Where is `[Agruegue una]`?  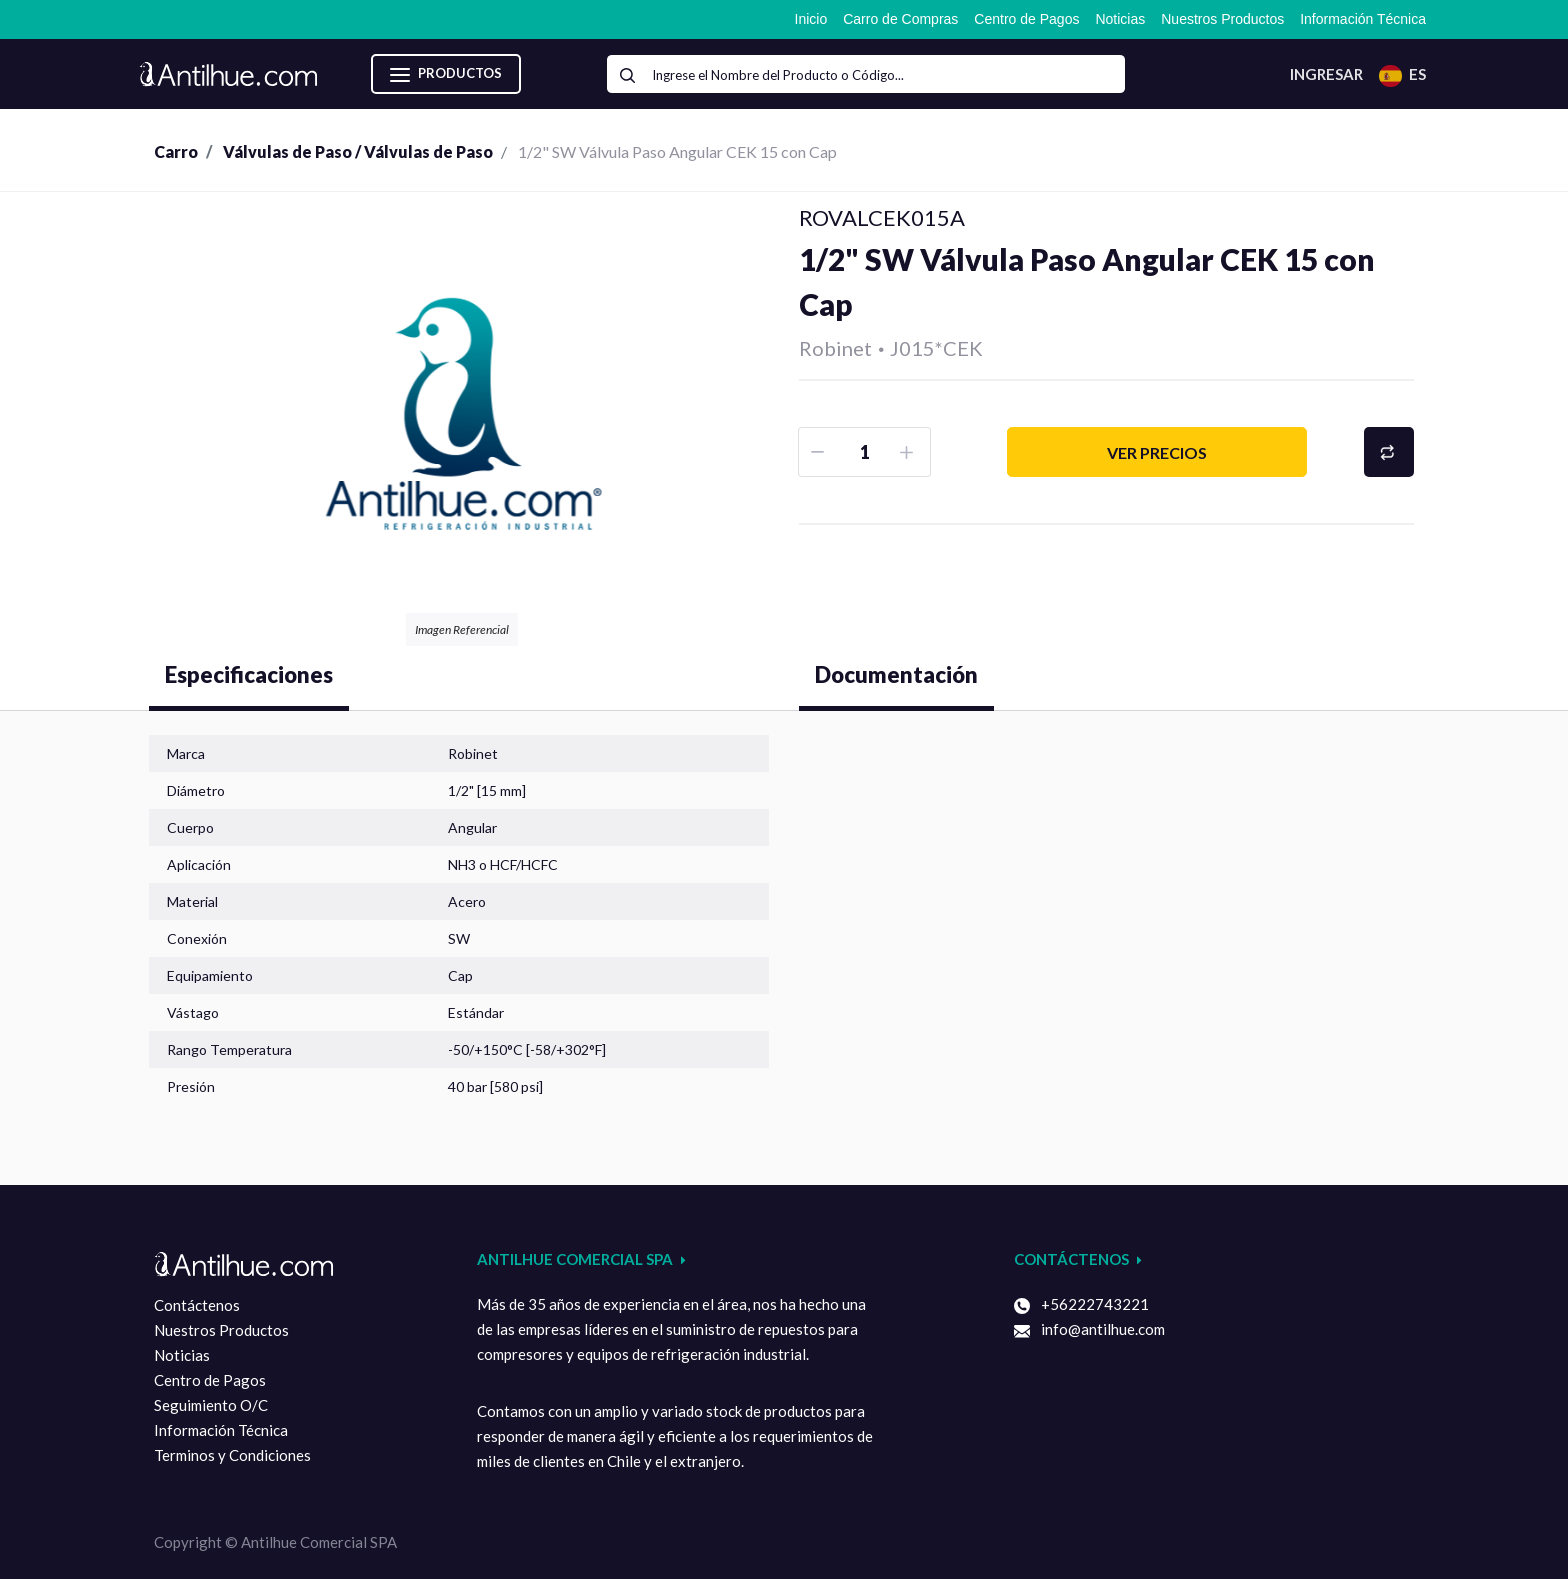
[Agruegue una] is located at coordinates (909, 452).